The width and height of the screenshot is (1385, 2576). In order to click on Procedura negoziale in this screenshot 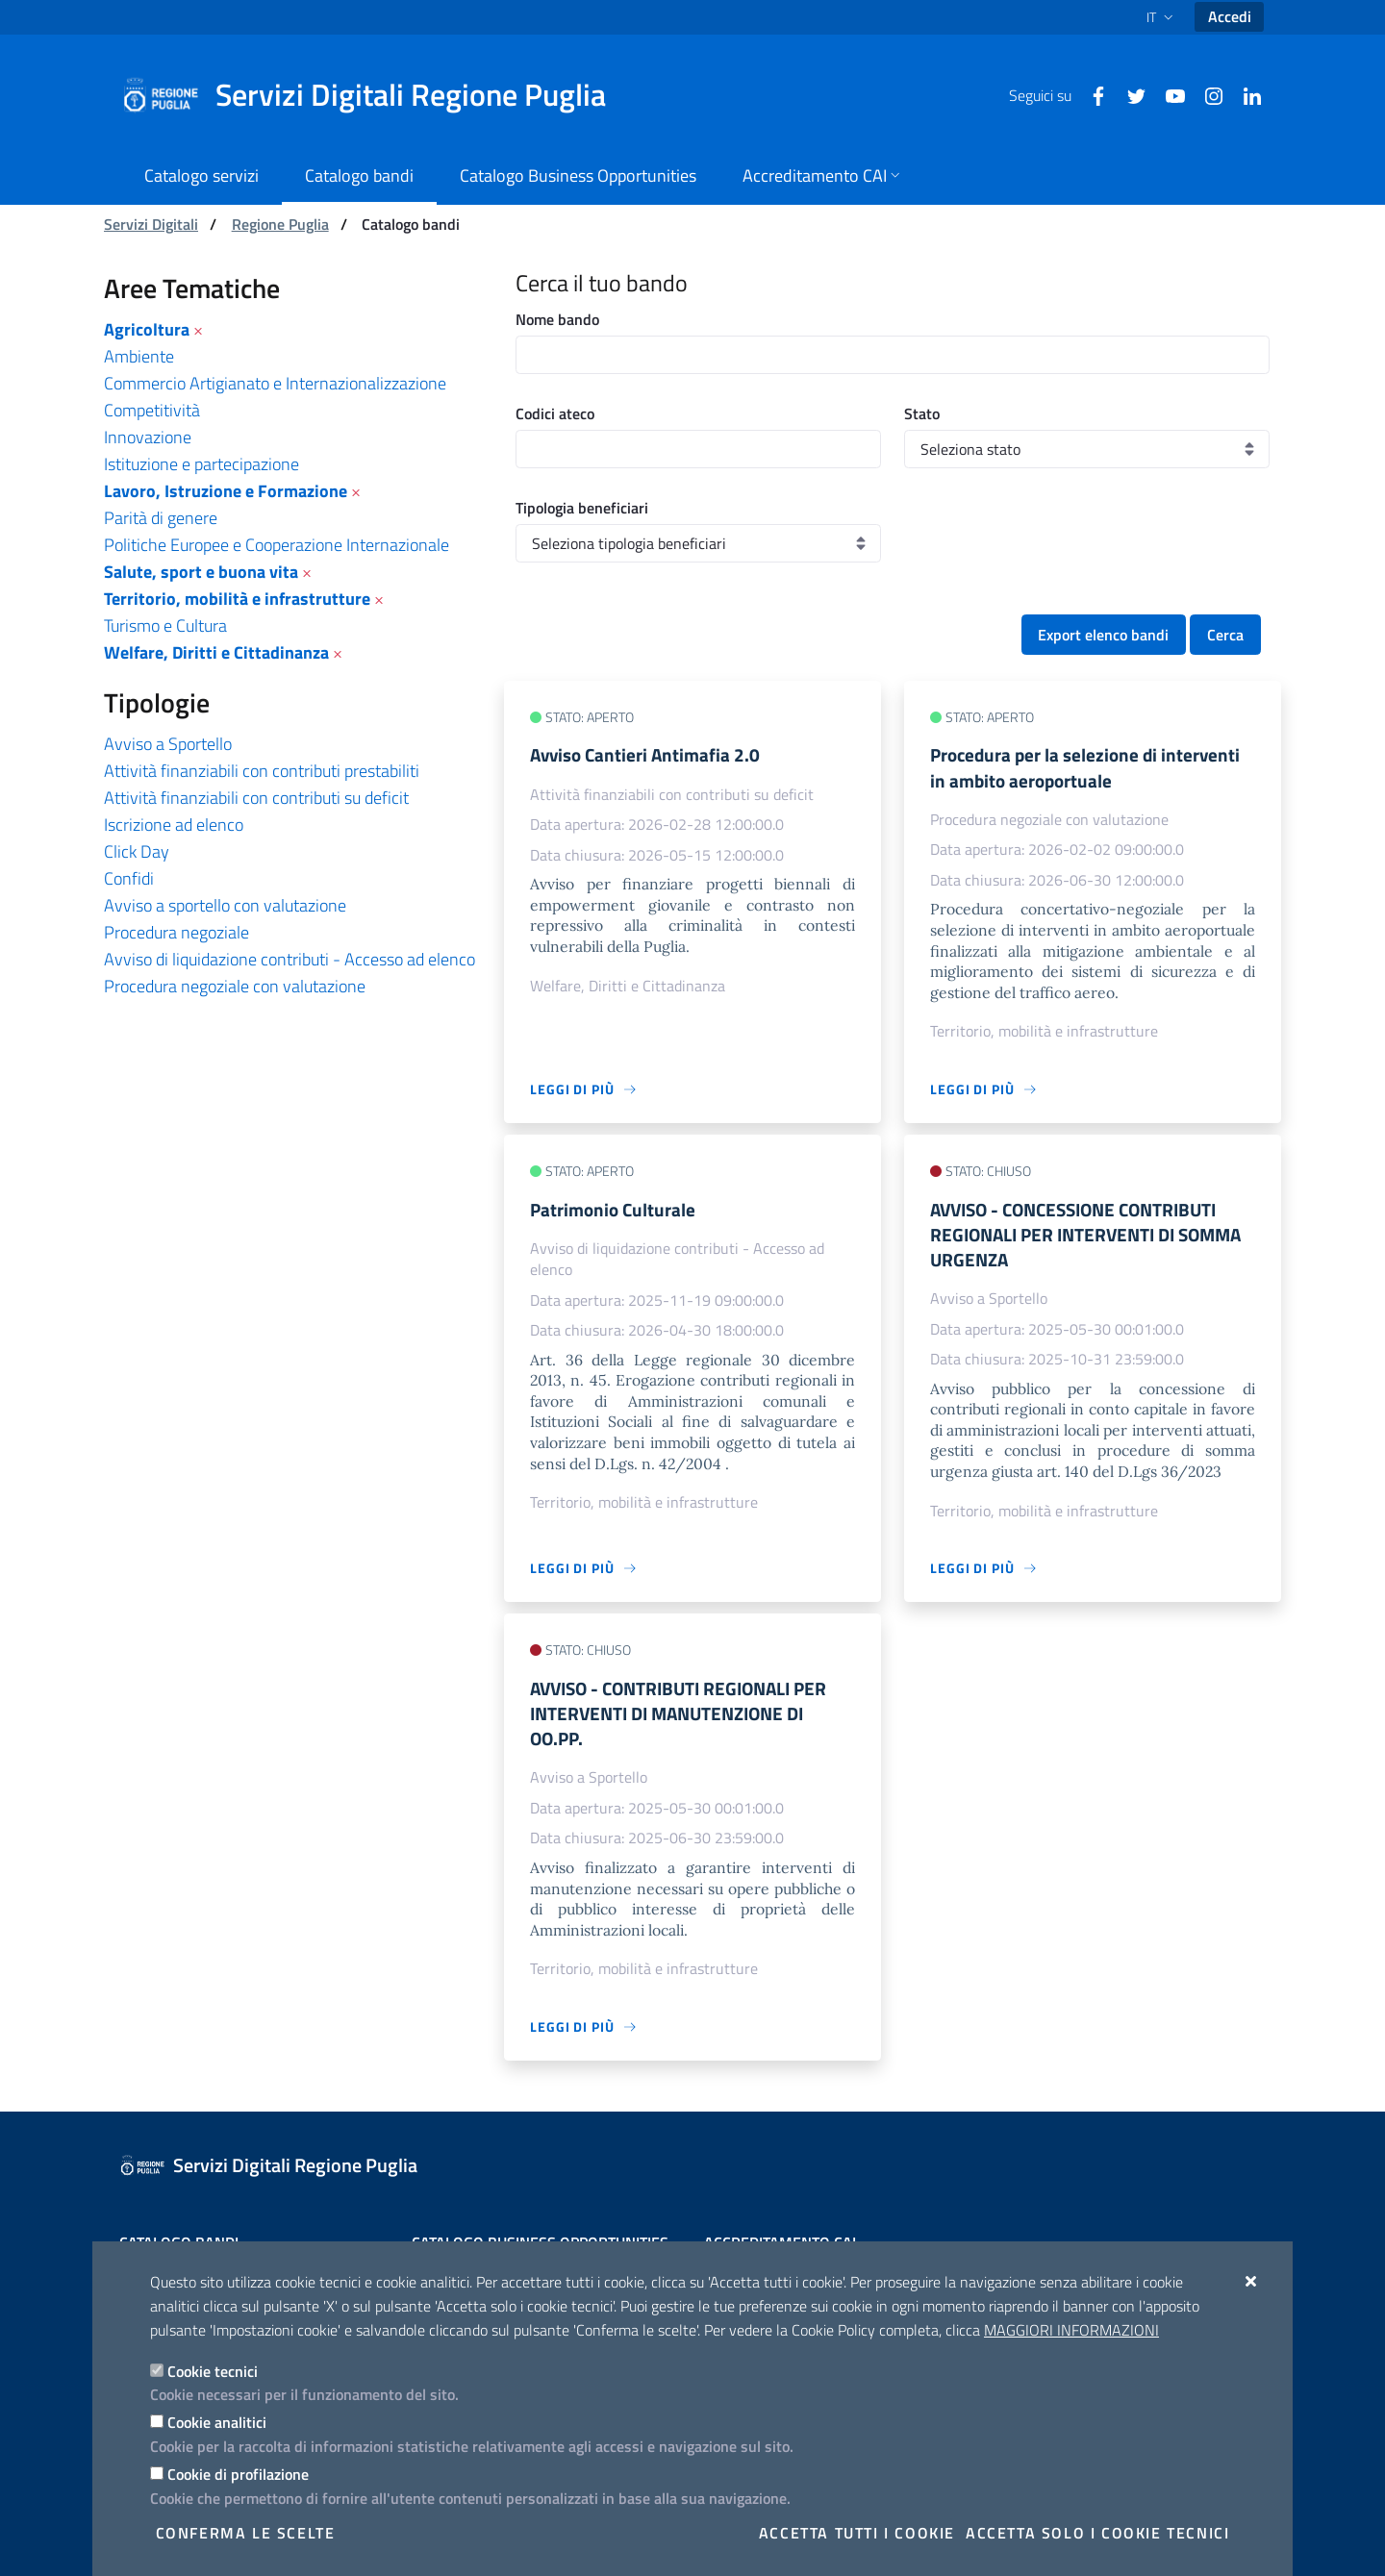, I will do `click(176, 932)`.